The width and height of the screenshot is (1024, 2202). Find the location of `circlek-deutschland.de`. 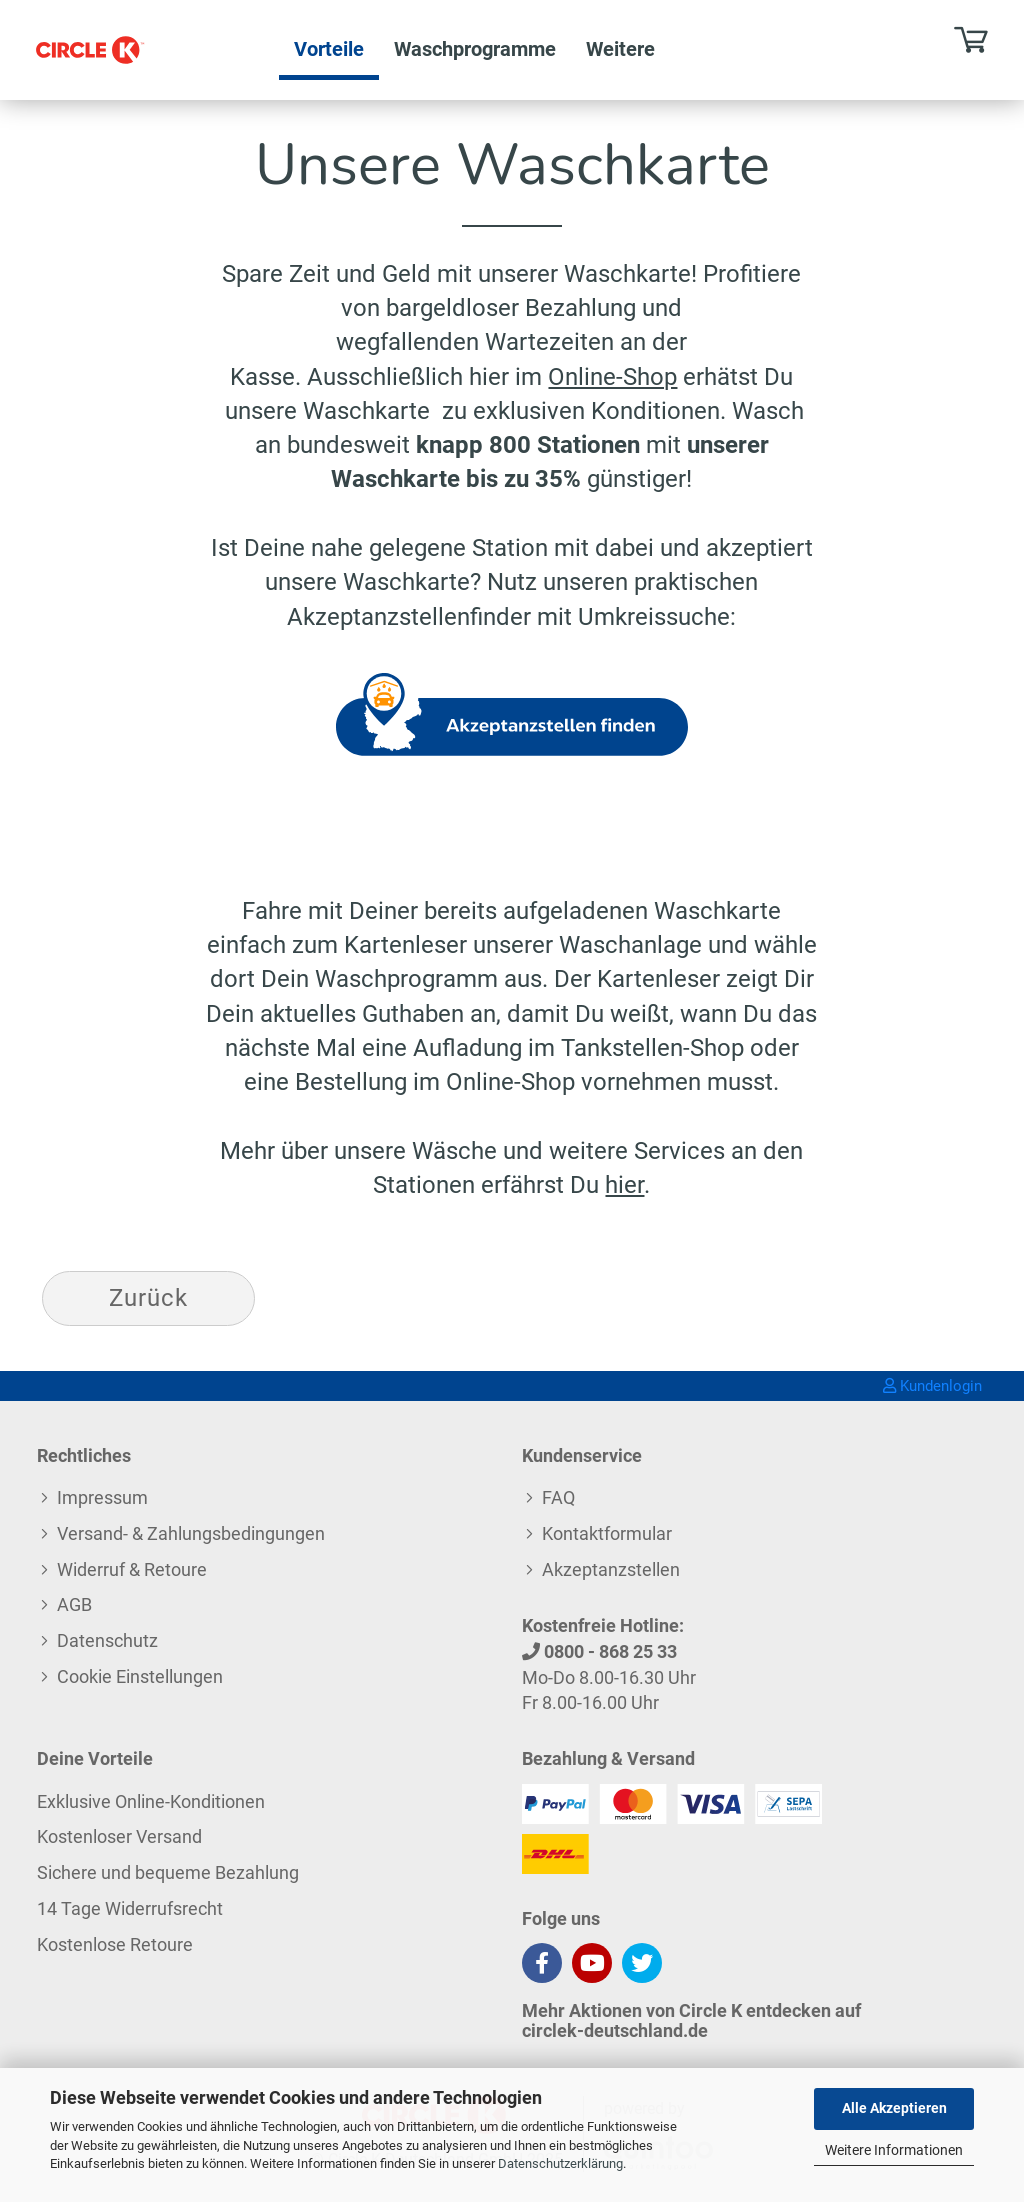

circlek-deutschland.de is located at coordinates (615, 2030).